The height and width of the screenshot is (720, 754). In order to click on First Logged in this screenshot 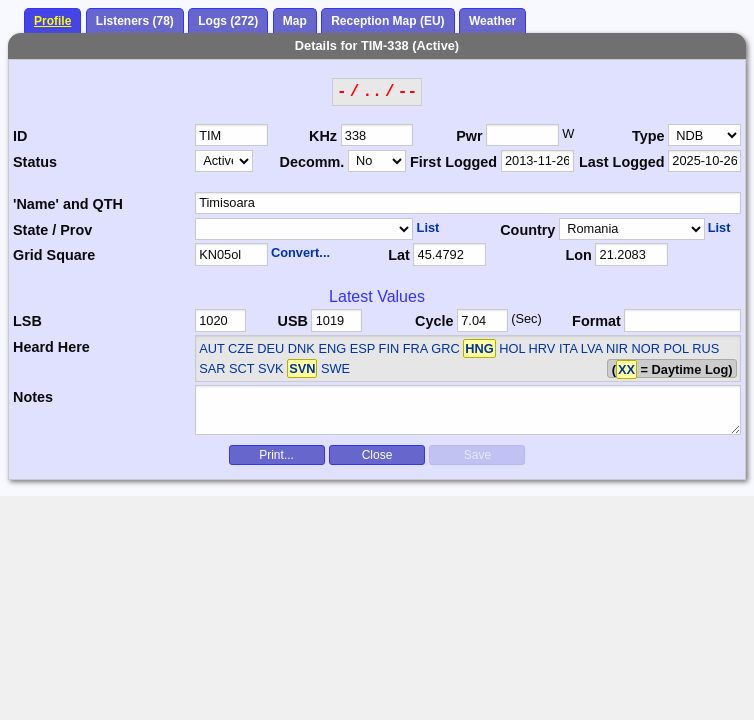, I will do `click(453, 162)`.